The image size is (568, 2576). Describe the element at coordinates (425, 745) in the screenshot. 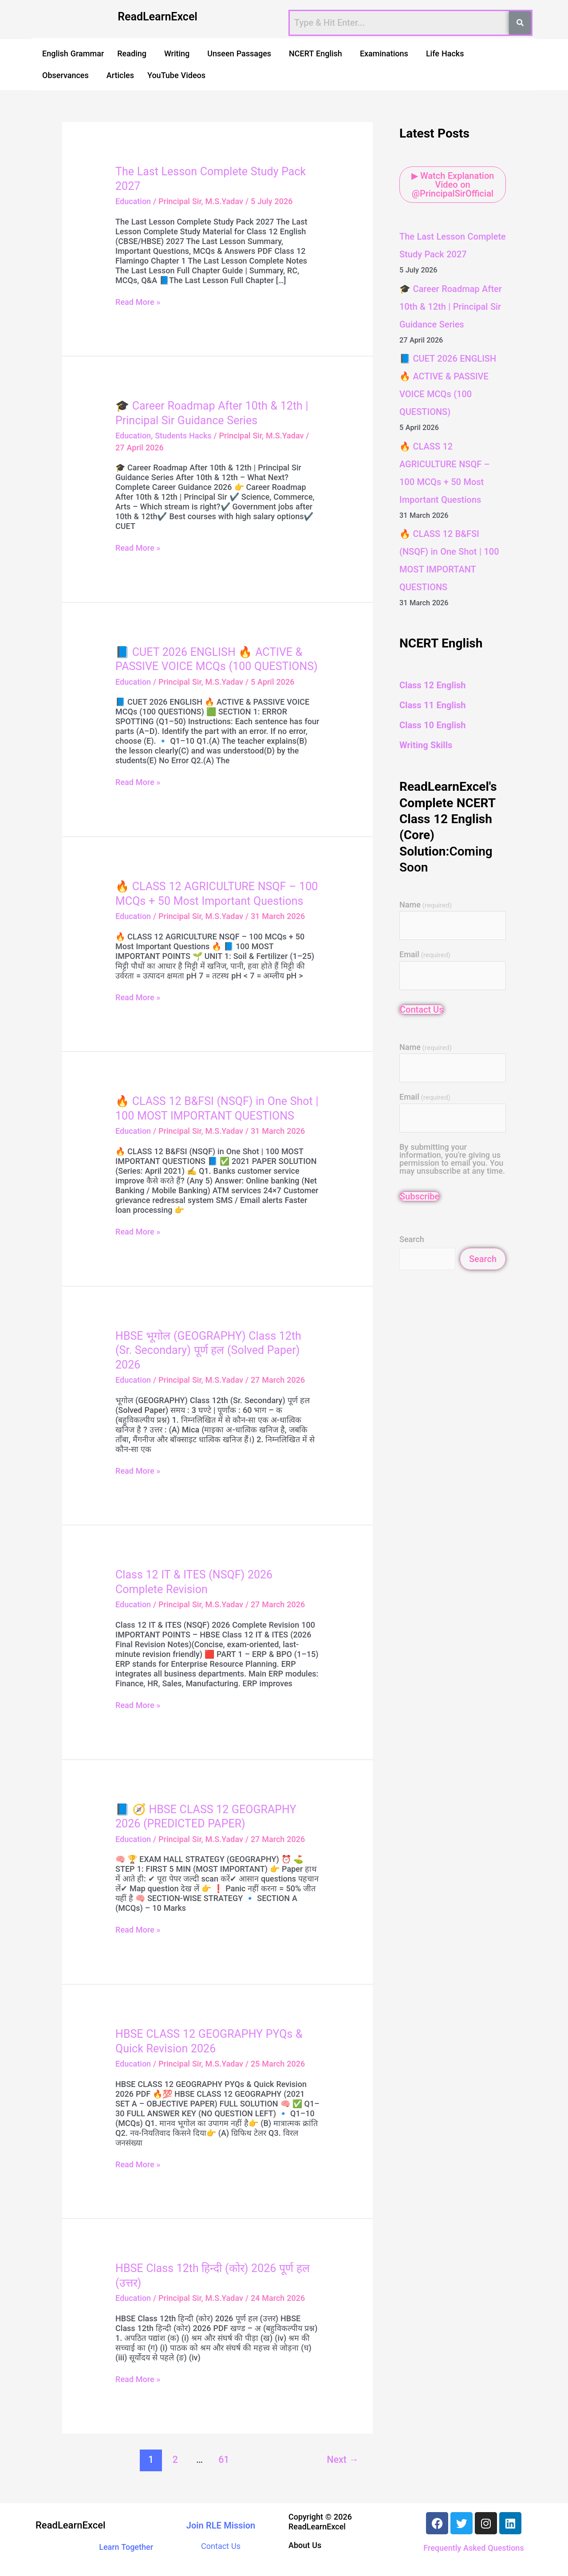

I see `Writing Skills` at that location.